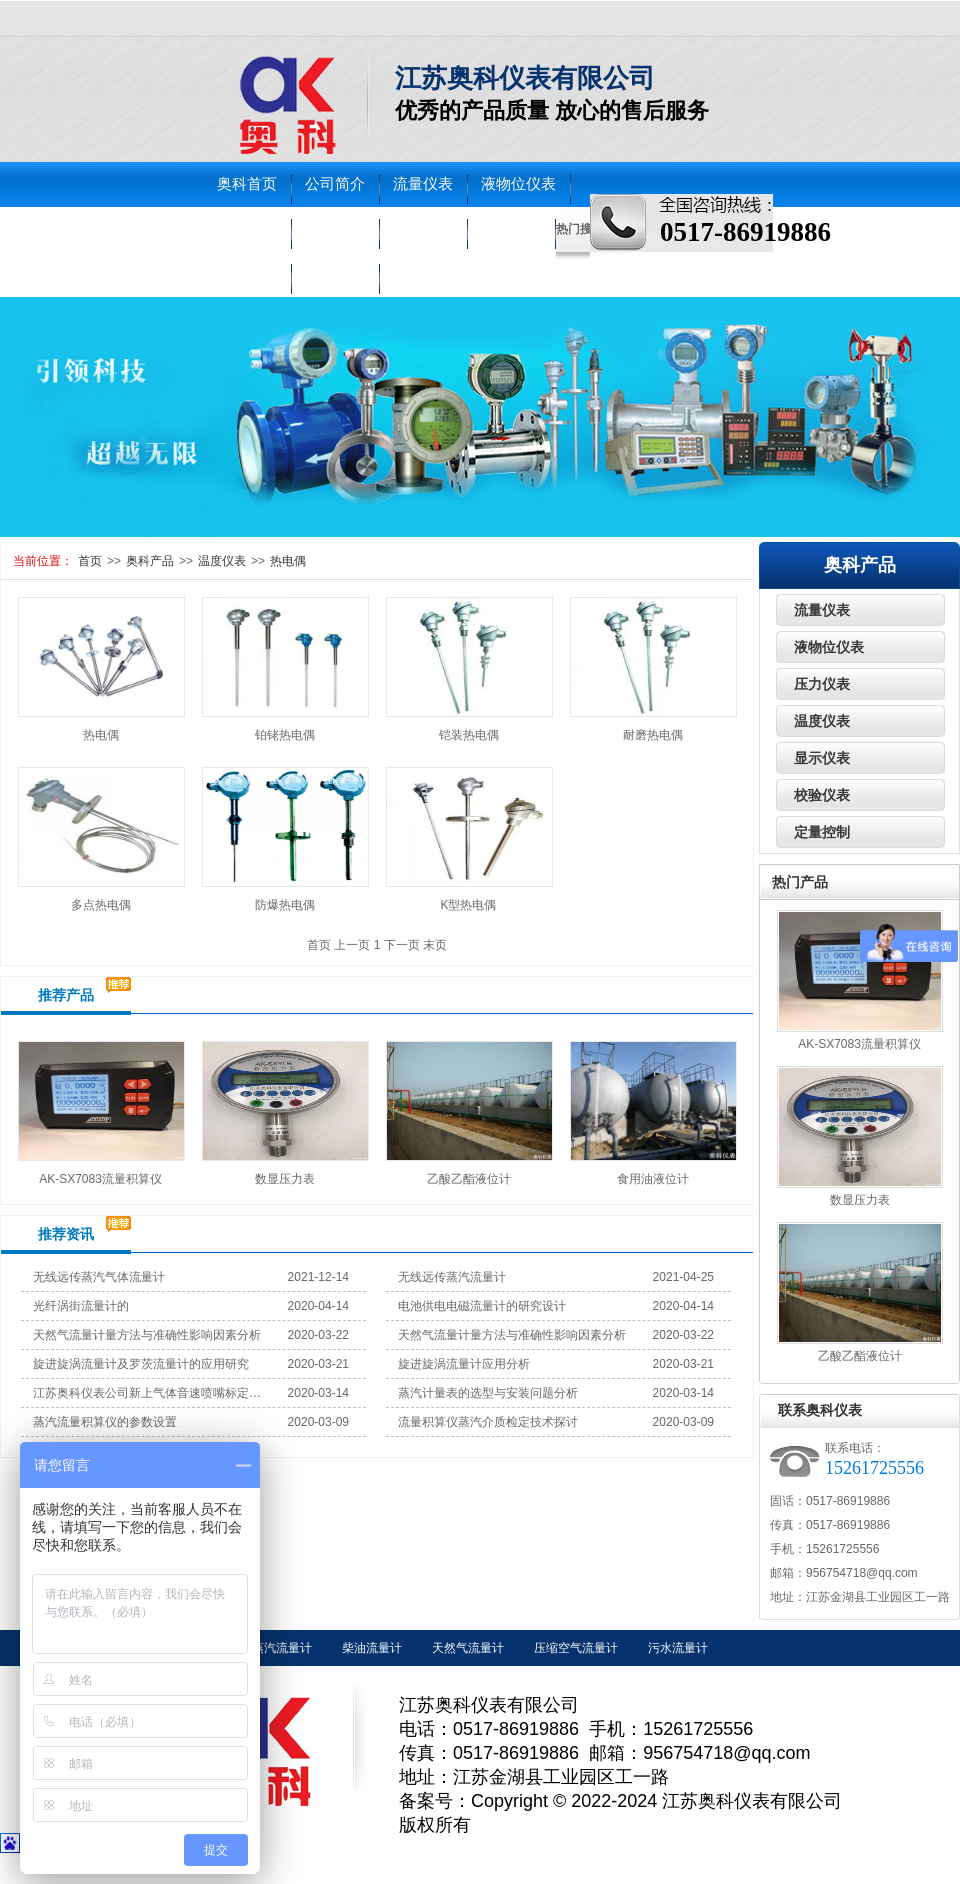 The width and height of the screenshot is (960, 1884). What do you see at coordinates (352, 945) in the screenshot?
I see `上一页` at bounding box center [352, 945].